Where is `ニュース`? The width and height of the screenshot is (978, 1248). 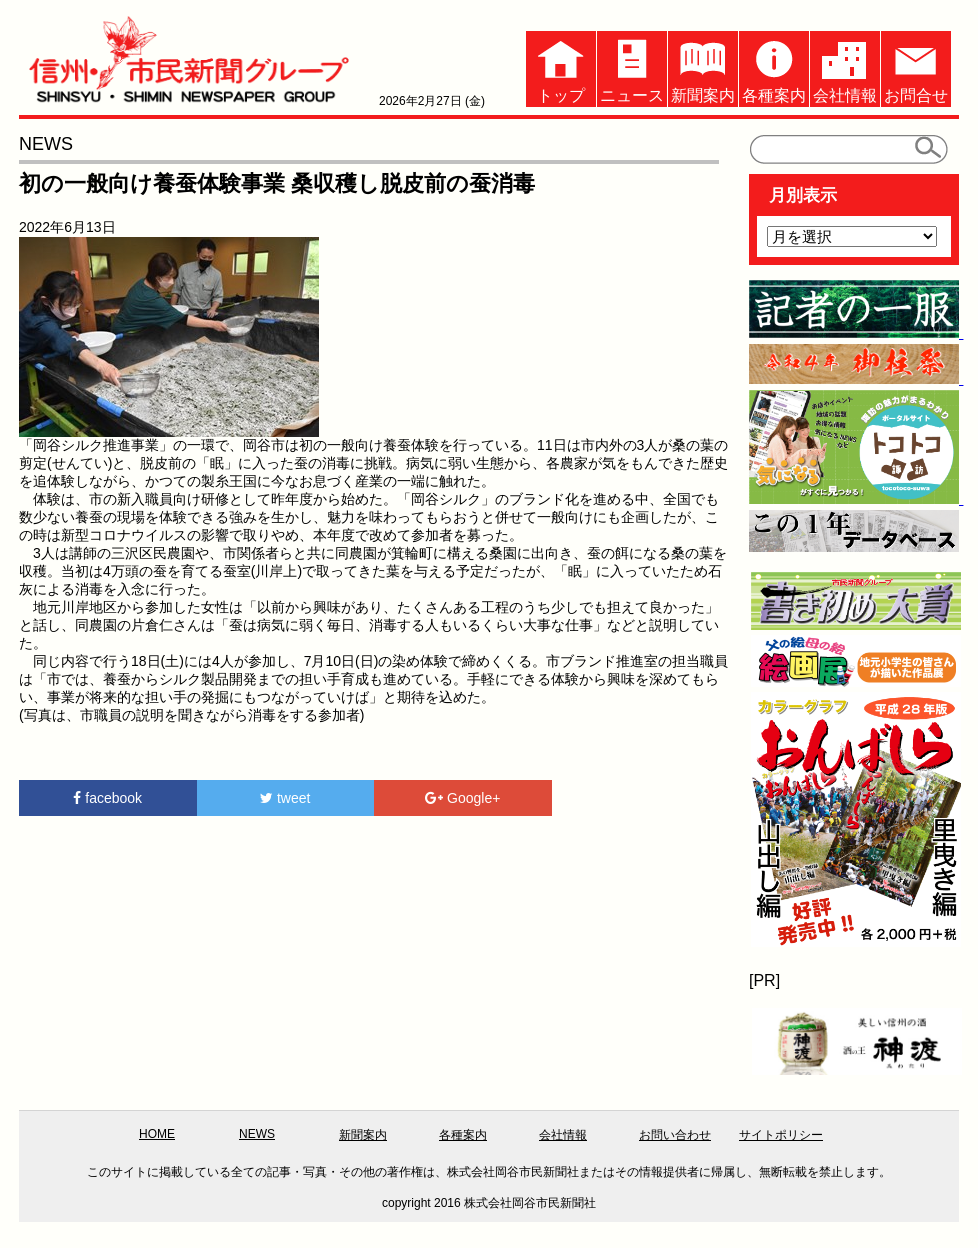
ニュース is located at coordinates (632, 67).